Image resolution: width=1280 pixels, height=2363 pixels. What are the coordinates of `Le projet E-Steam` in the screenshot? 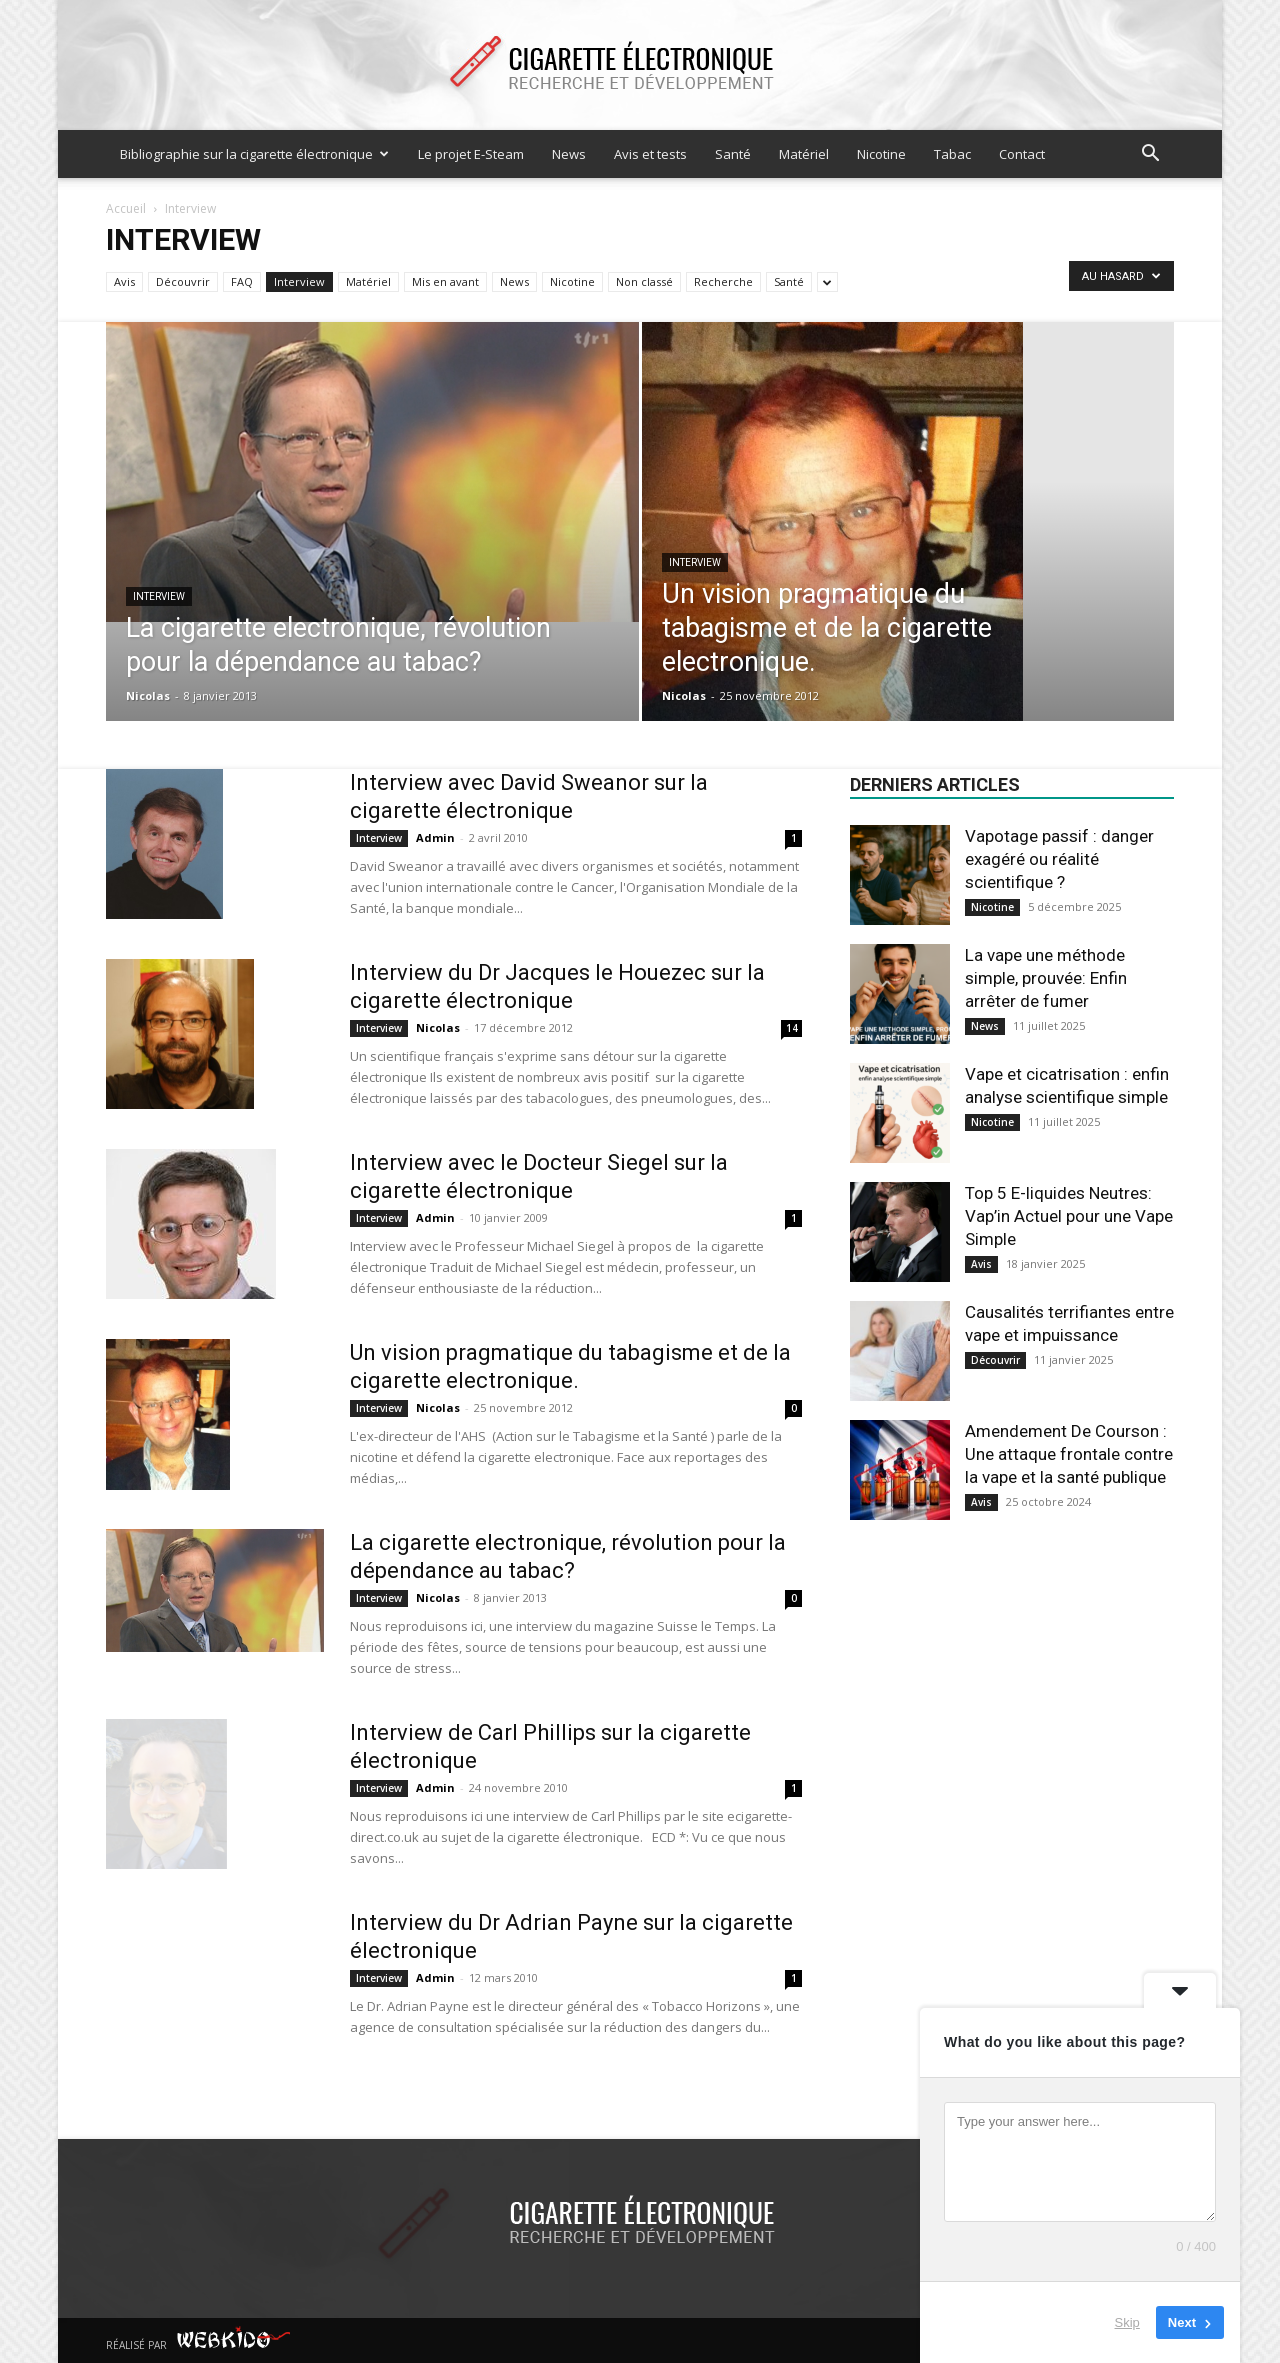 It's located at (471, 154).